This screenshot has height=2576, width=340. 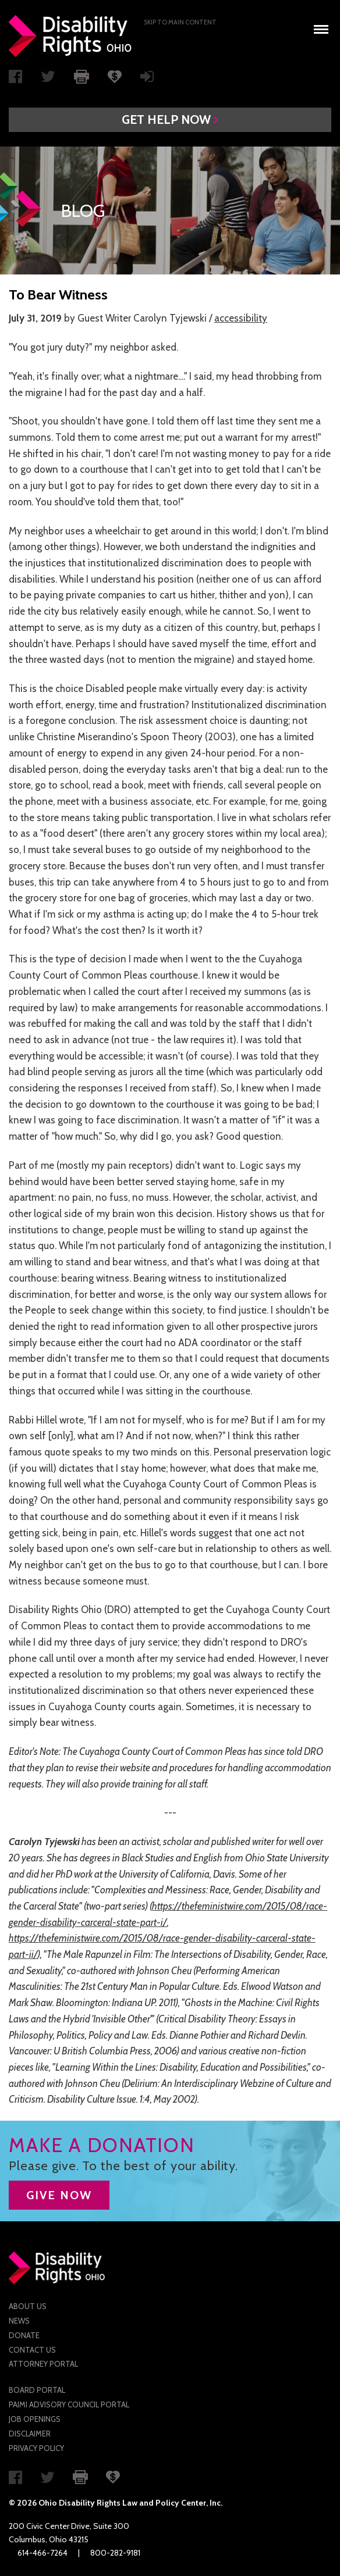 What do you see at coordinates (36, 2448) in the screenshot?
I see `Privacy Policy` at bounding box center [36, 2448].